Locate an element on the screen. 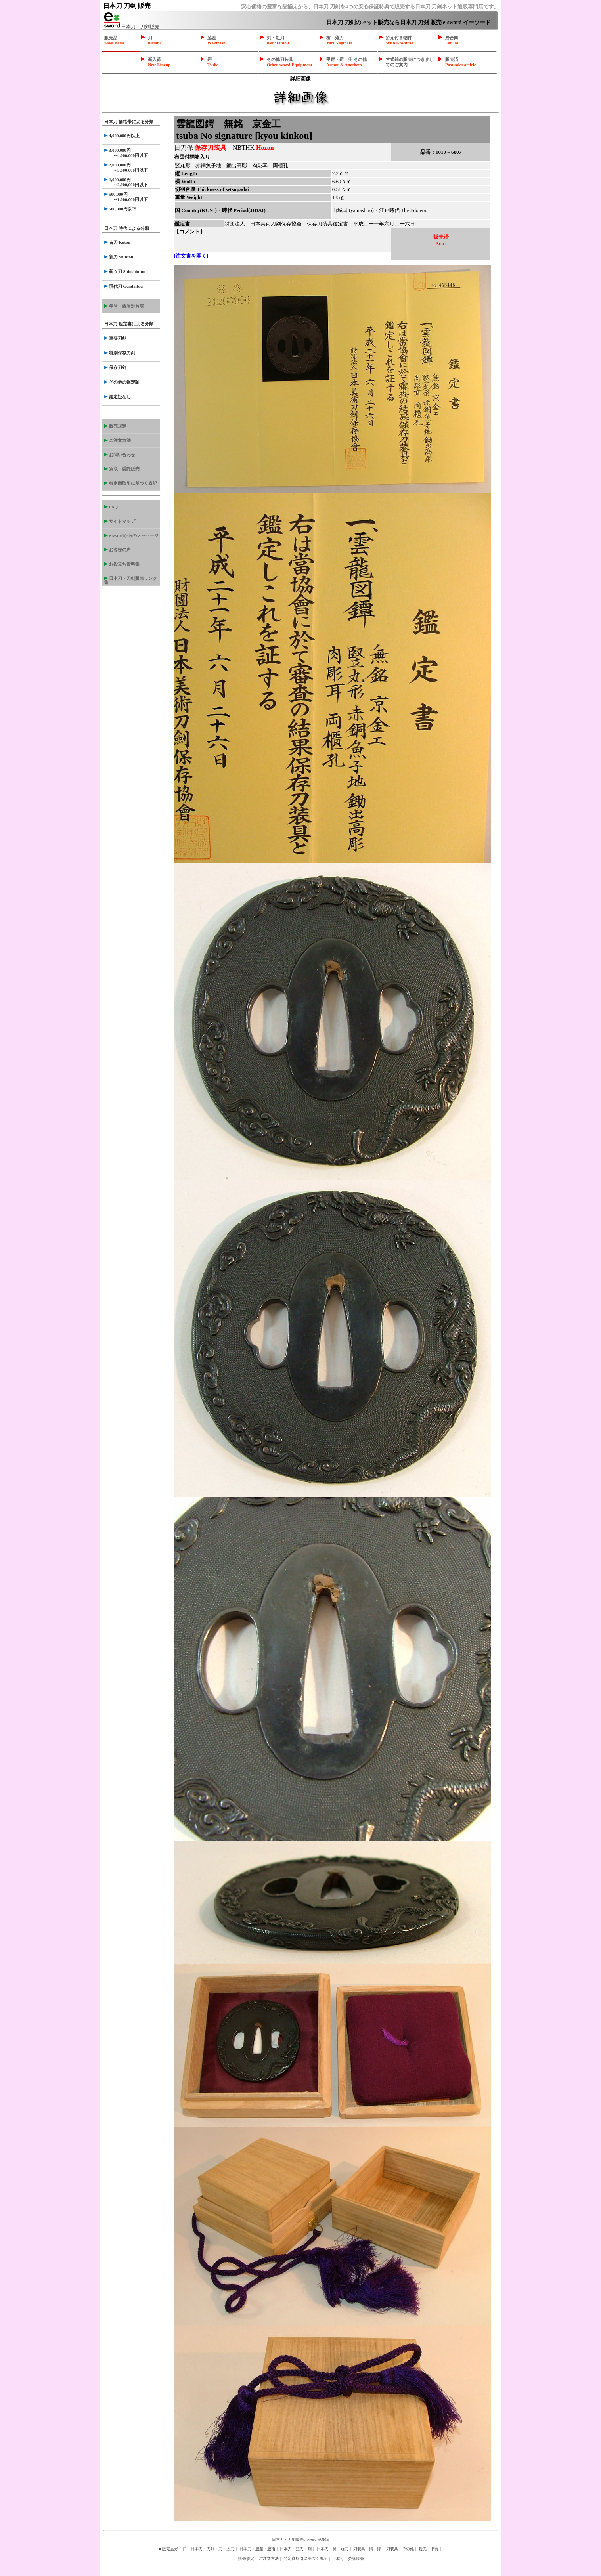 The image size is (601, 2576). 販売済 is located at coordinates (460, 62).